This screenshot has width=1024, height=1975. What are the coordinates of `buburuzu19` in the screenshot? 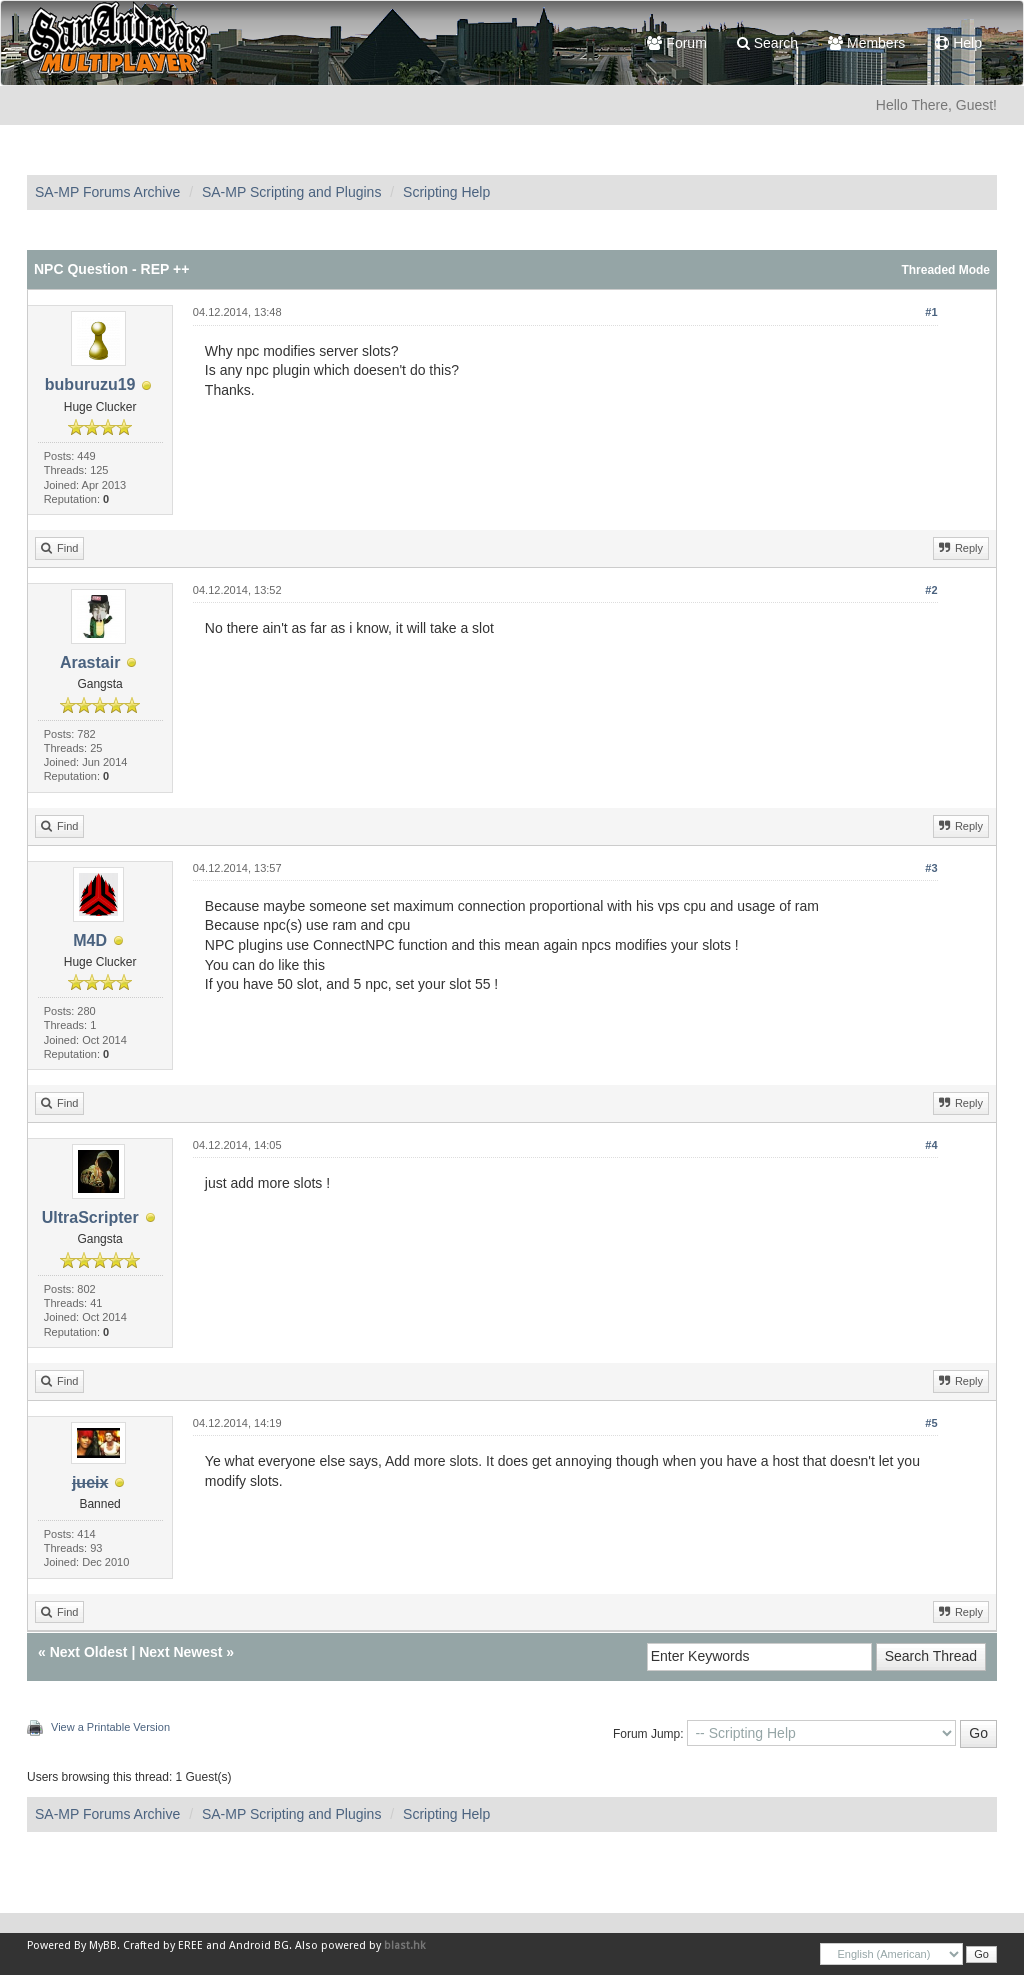 It's located at (90, 384).